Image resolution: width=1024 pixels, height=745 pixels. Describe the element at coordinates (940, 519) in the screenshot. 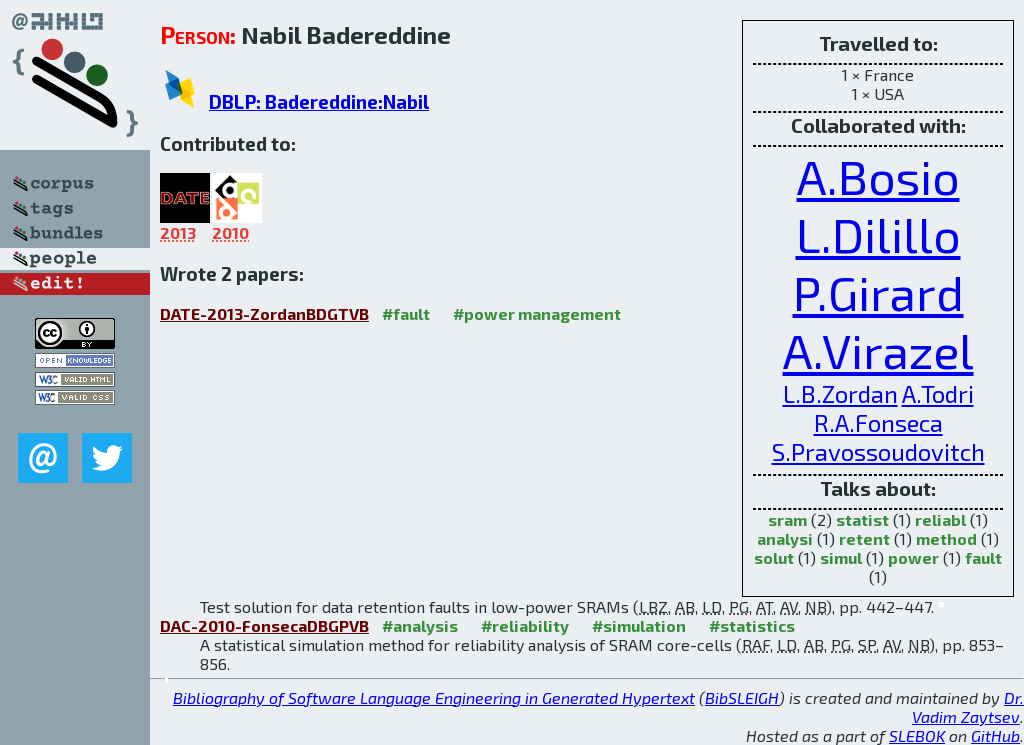

I see `reliabl` at that location.